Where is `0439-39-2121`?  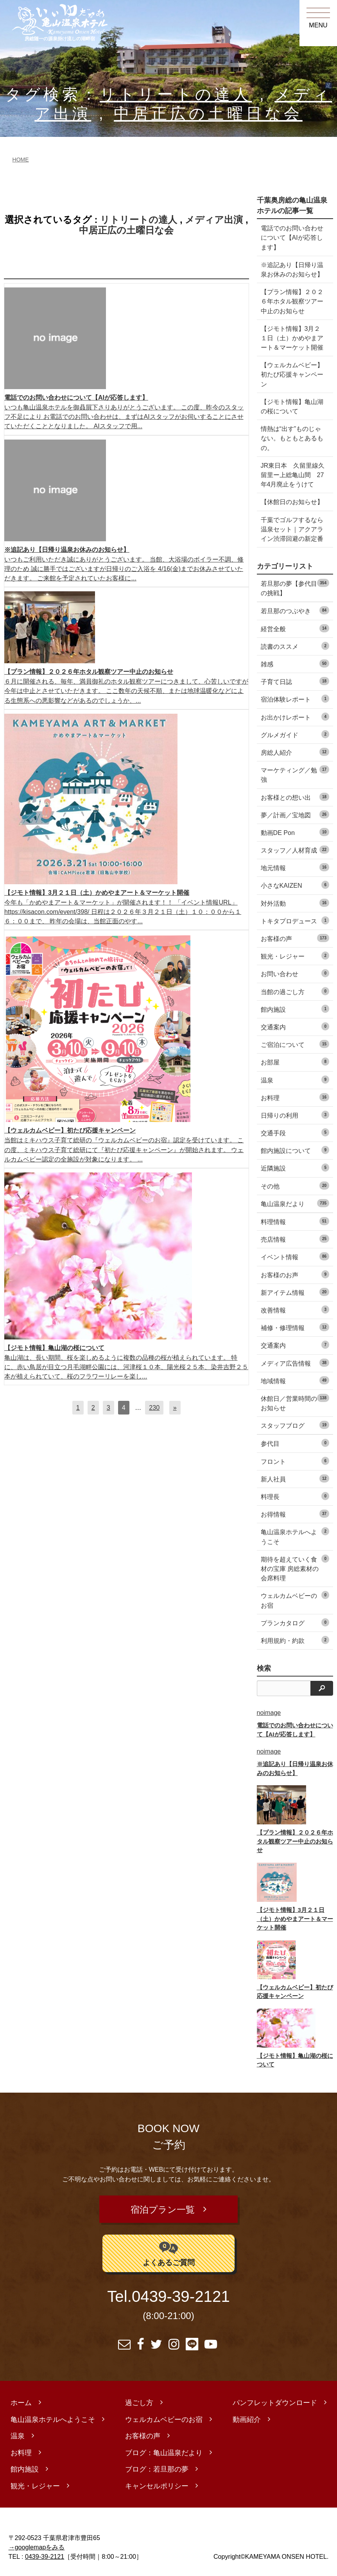
0439-39-2121 is located at coordinates (181, 2294).